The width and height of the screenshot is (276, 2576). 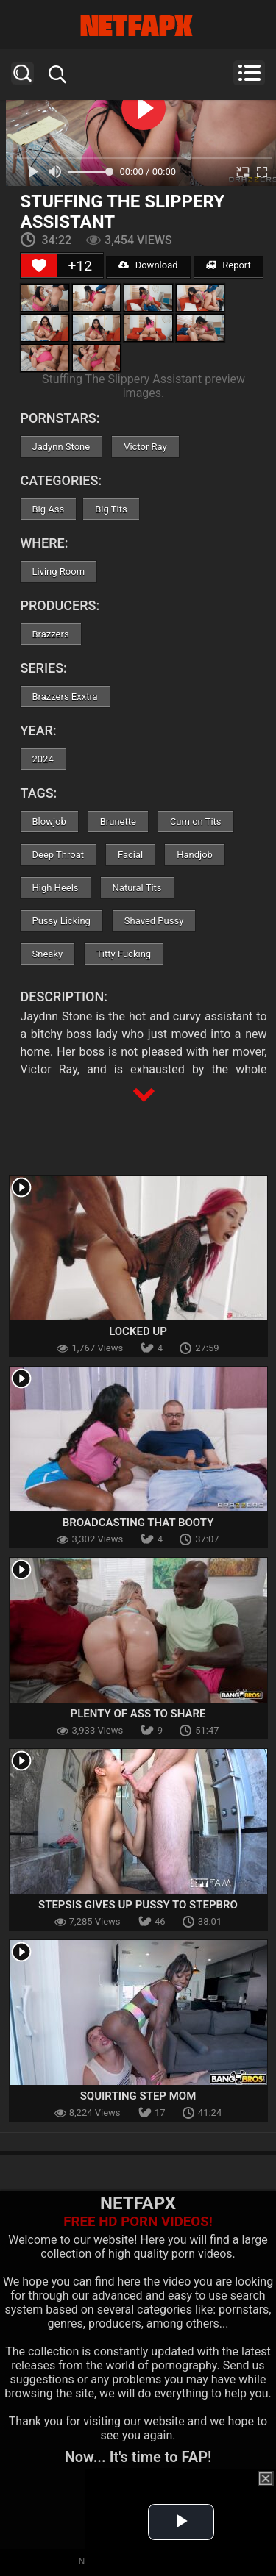 I want to click on Pussy Licking, so click(x=61, y=920).